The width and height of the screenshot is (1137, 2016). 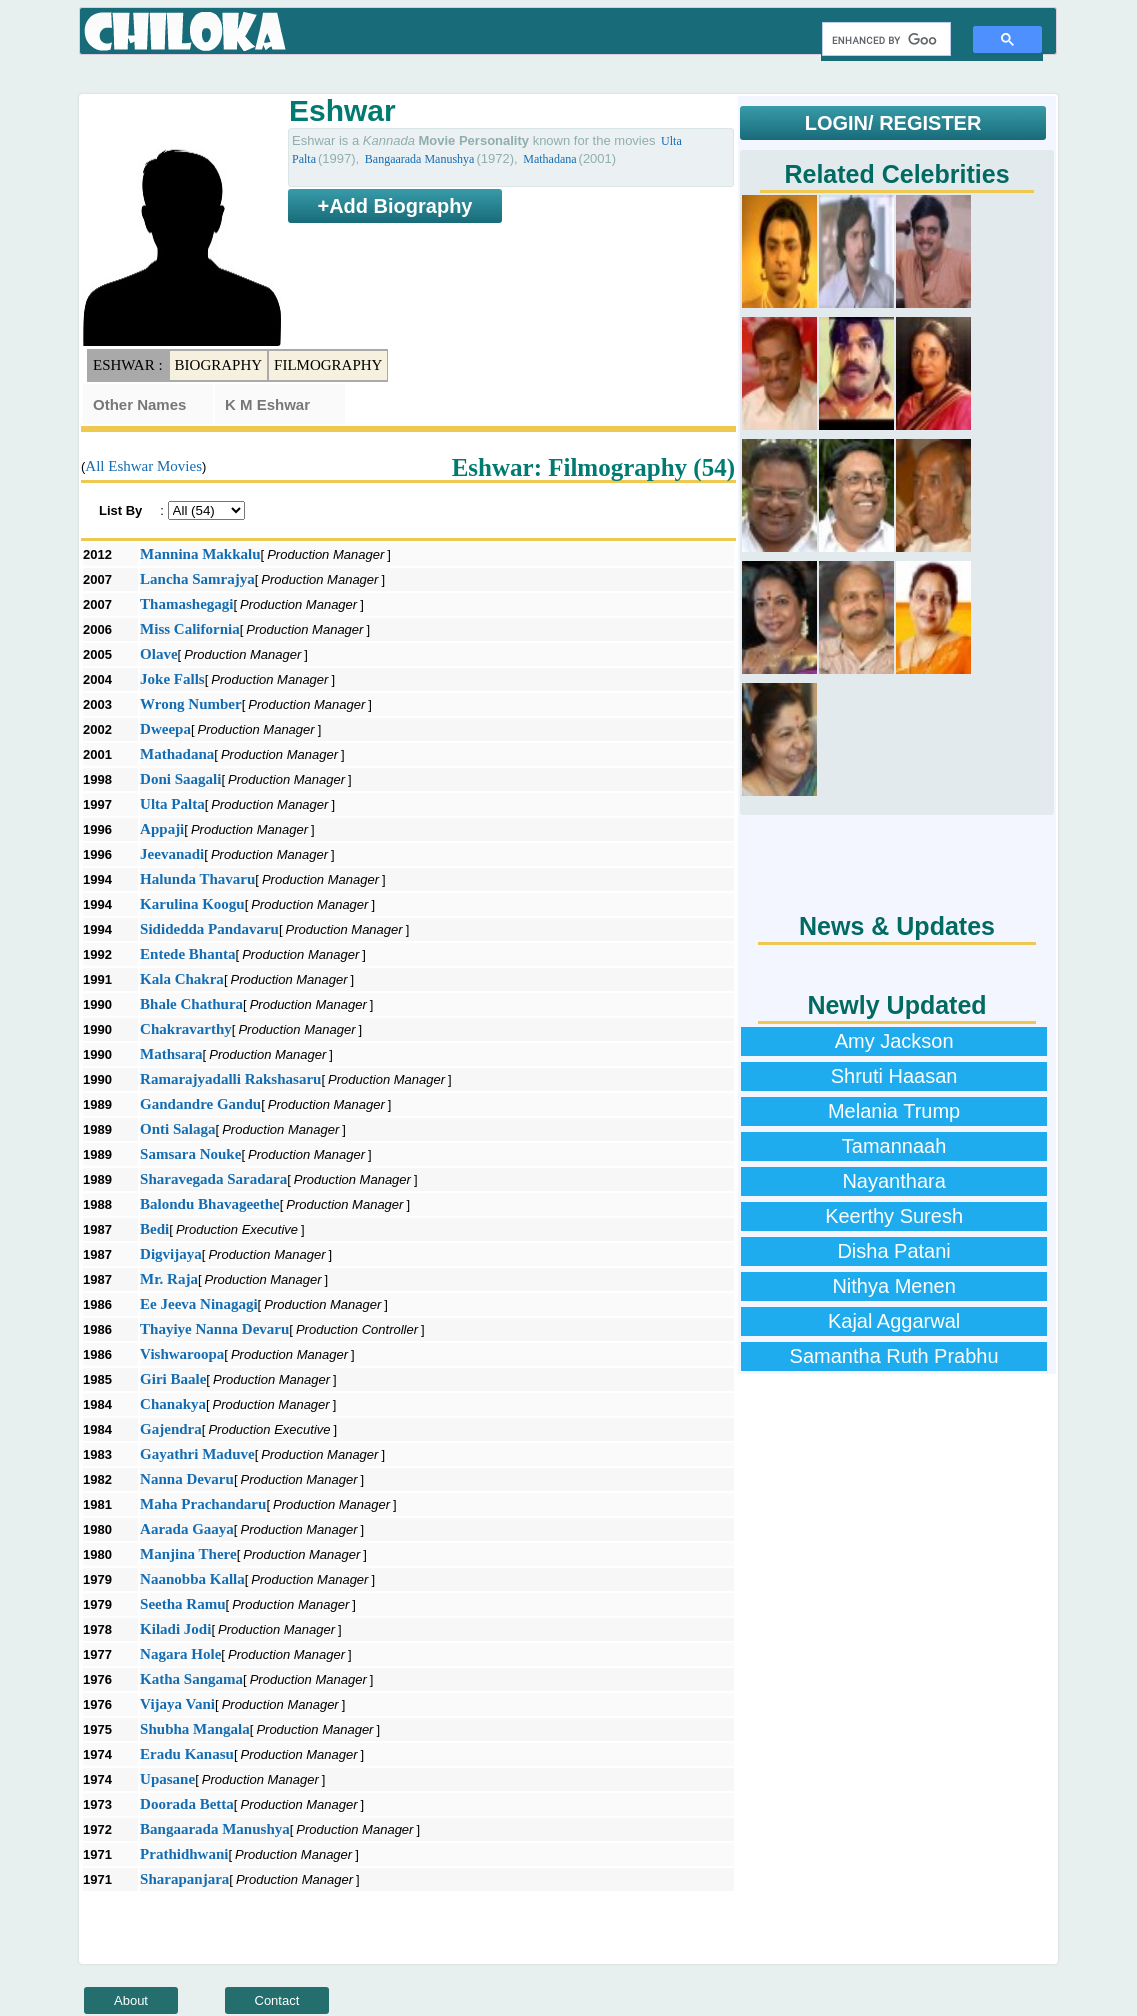 What do you see at coordinates (893, 1181) in the screenshot?
I see `Nayanthara` at bounding box center [893, 1181].